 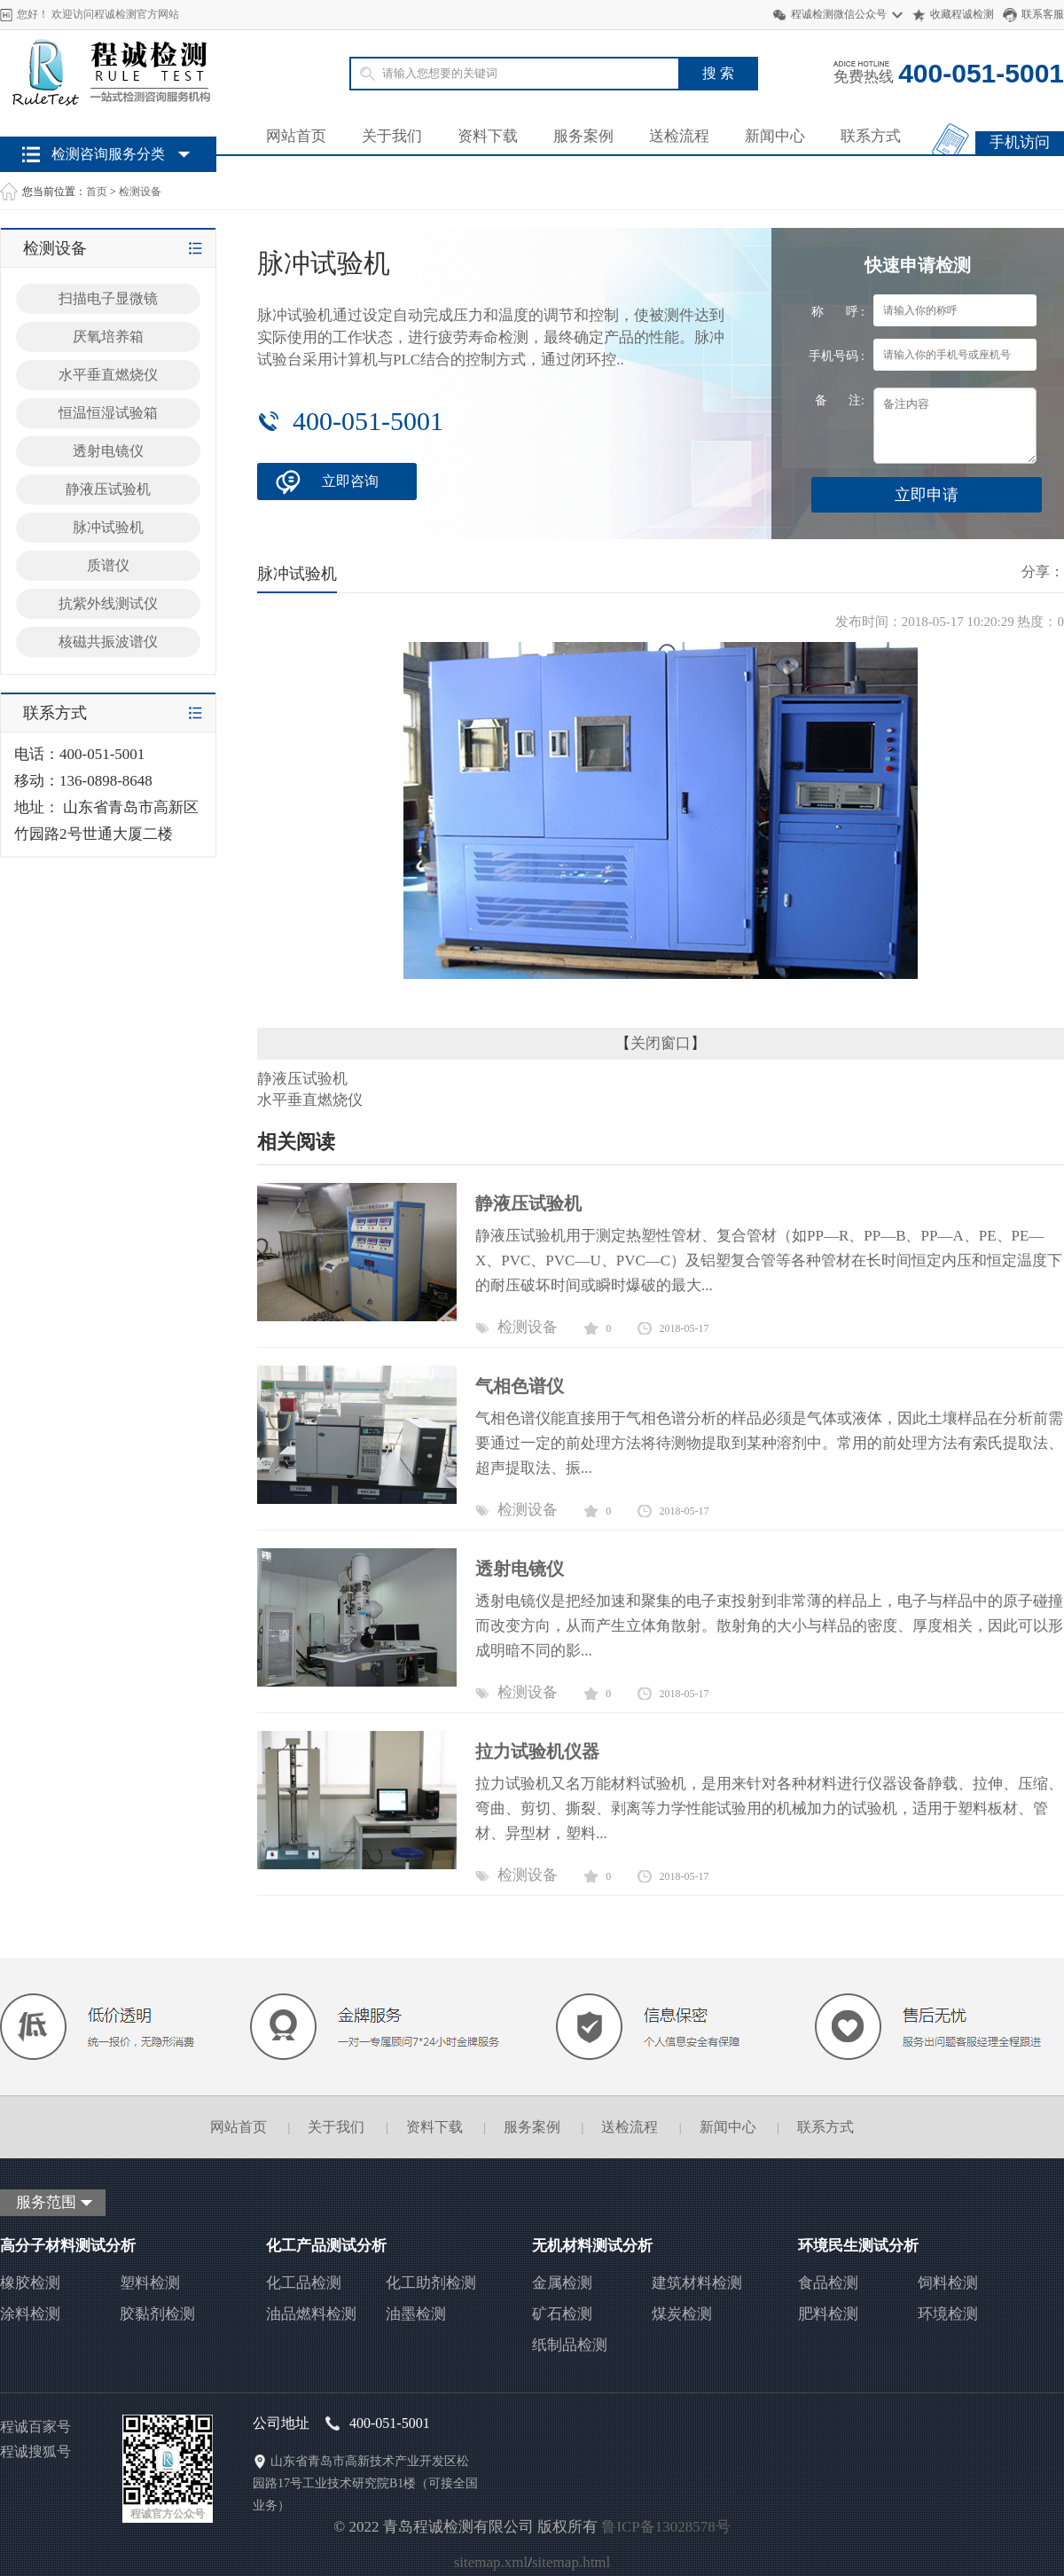 What do you see at coordinates (571, 2562) in the screenshot?
I see `sitemap.html` at bounding box center [571, 2562].